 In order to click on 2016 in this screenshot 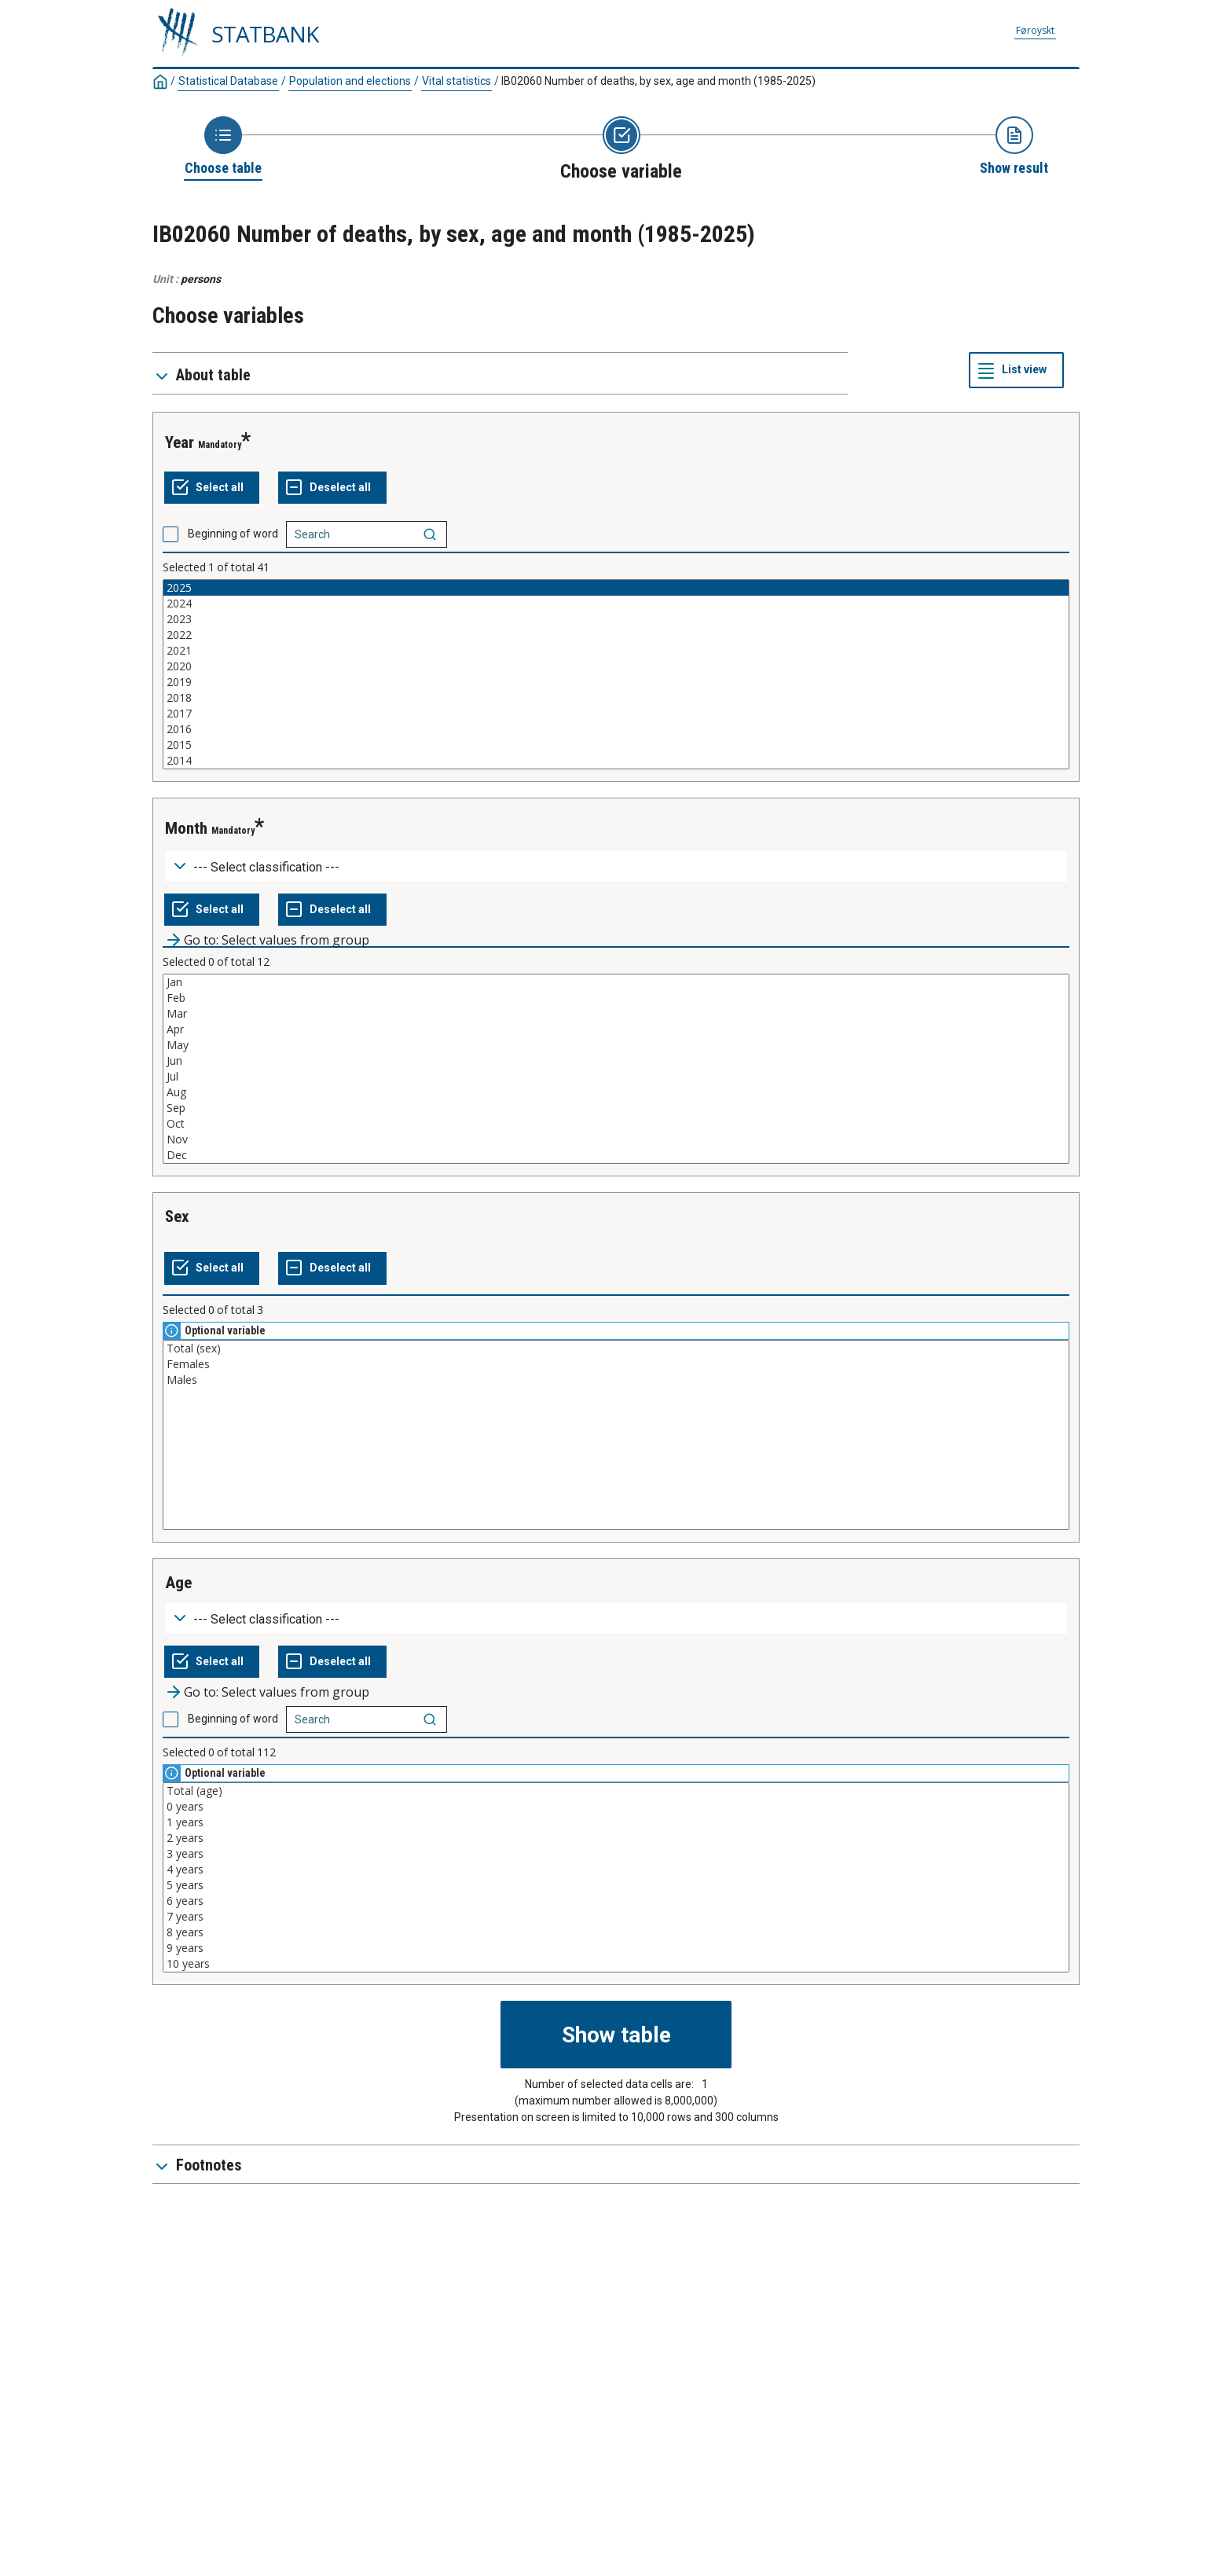, I will do `click(616, 729)`.